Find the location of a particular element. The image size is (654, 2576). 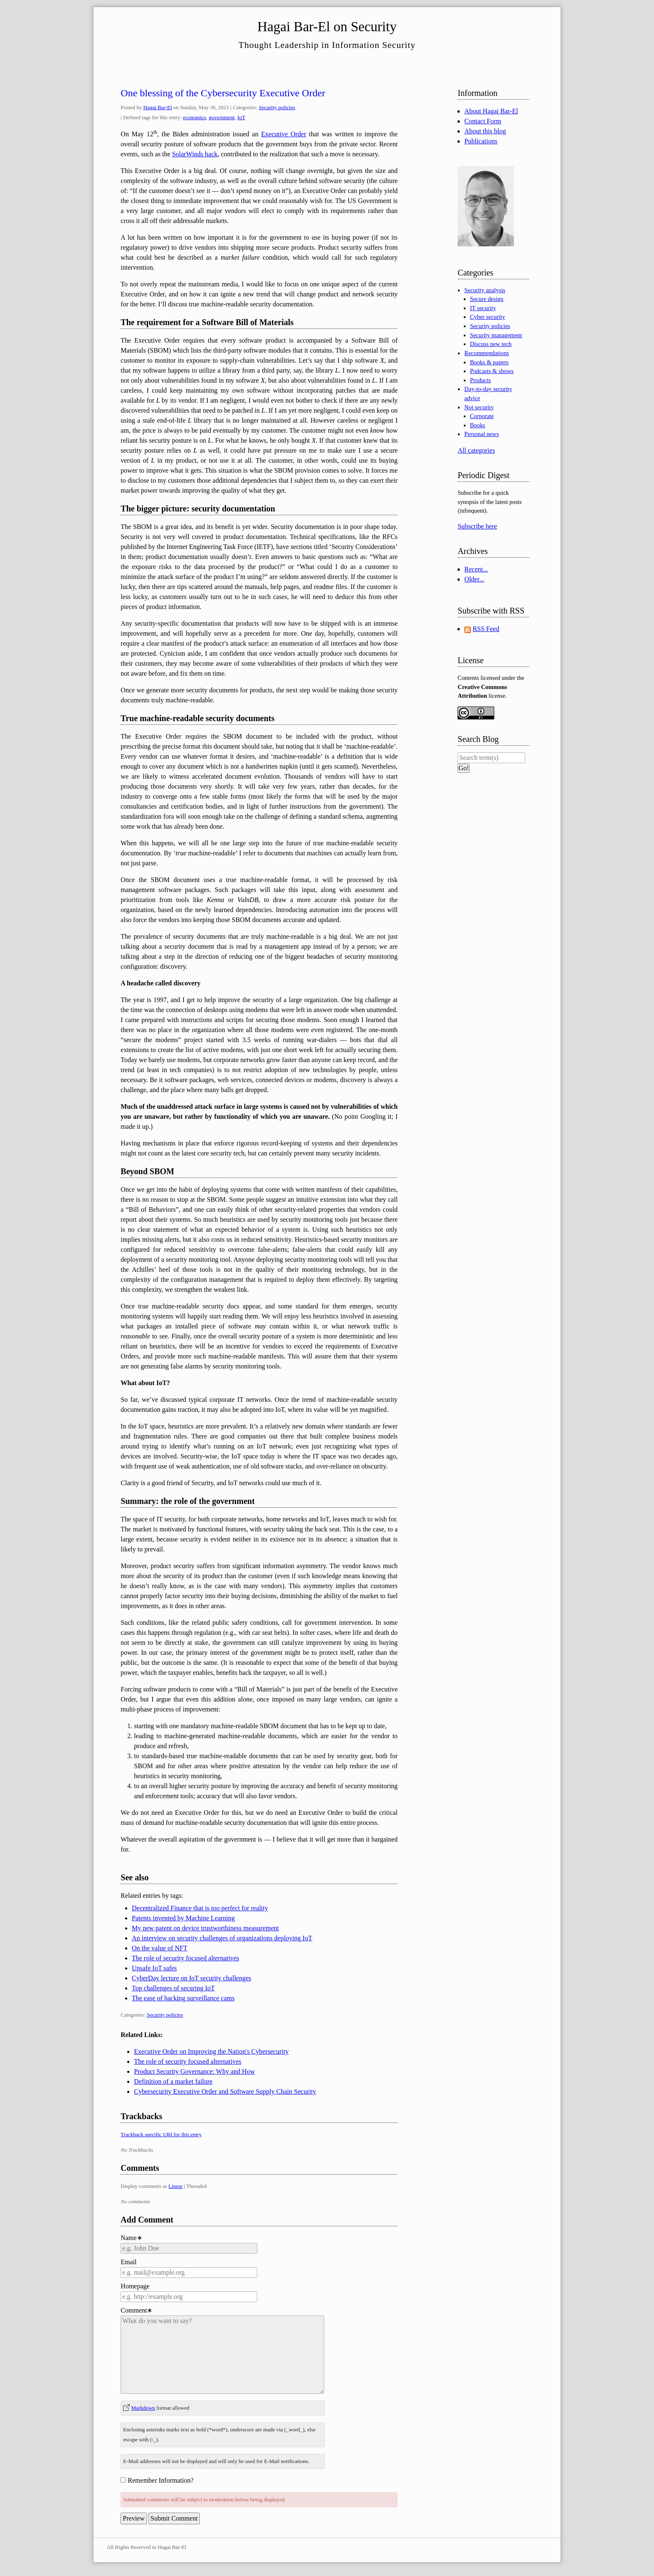

SolarWinds hack is located at coordinates (194, 154).